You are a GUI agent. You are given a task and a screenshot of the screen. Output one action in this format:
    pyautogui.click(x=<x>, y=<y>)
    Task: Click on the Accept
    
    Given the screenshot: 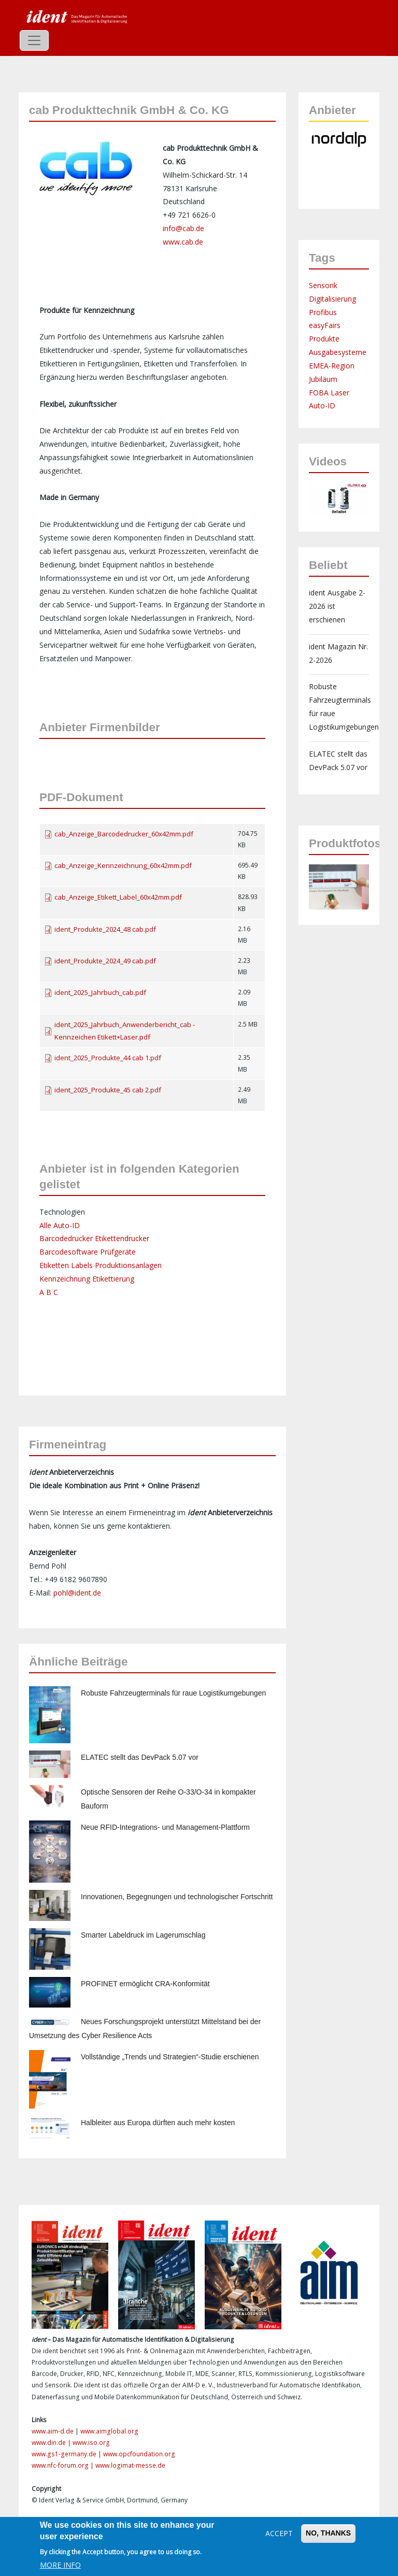 What is the action you would take?
    pyautogui.click(x=279, y=2533)
    